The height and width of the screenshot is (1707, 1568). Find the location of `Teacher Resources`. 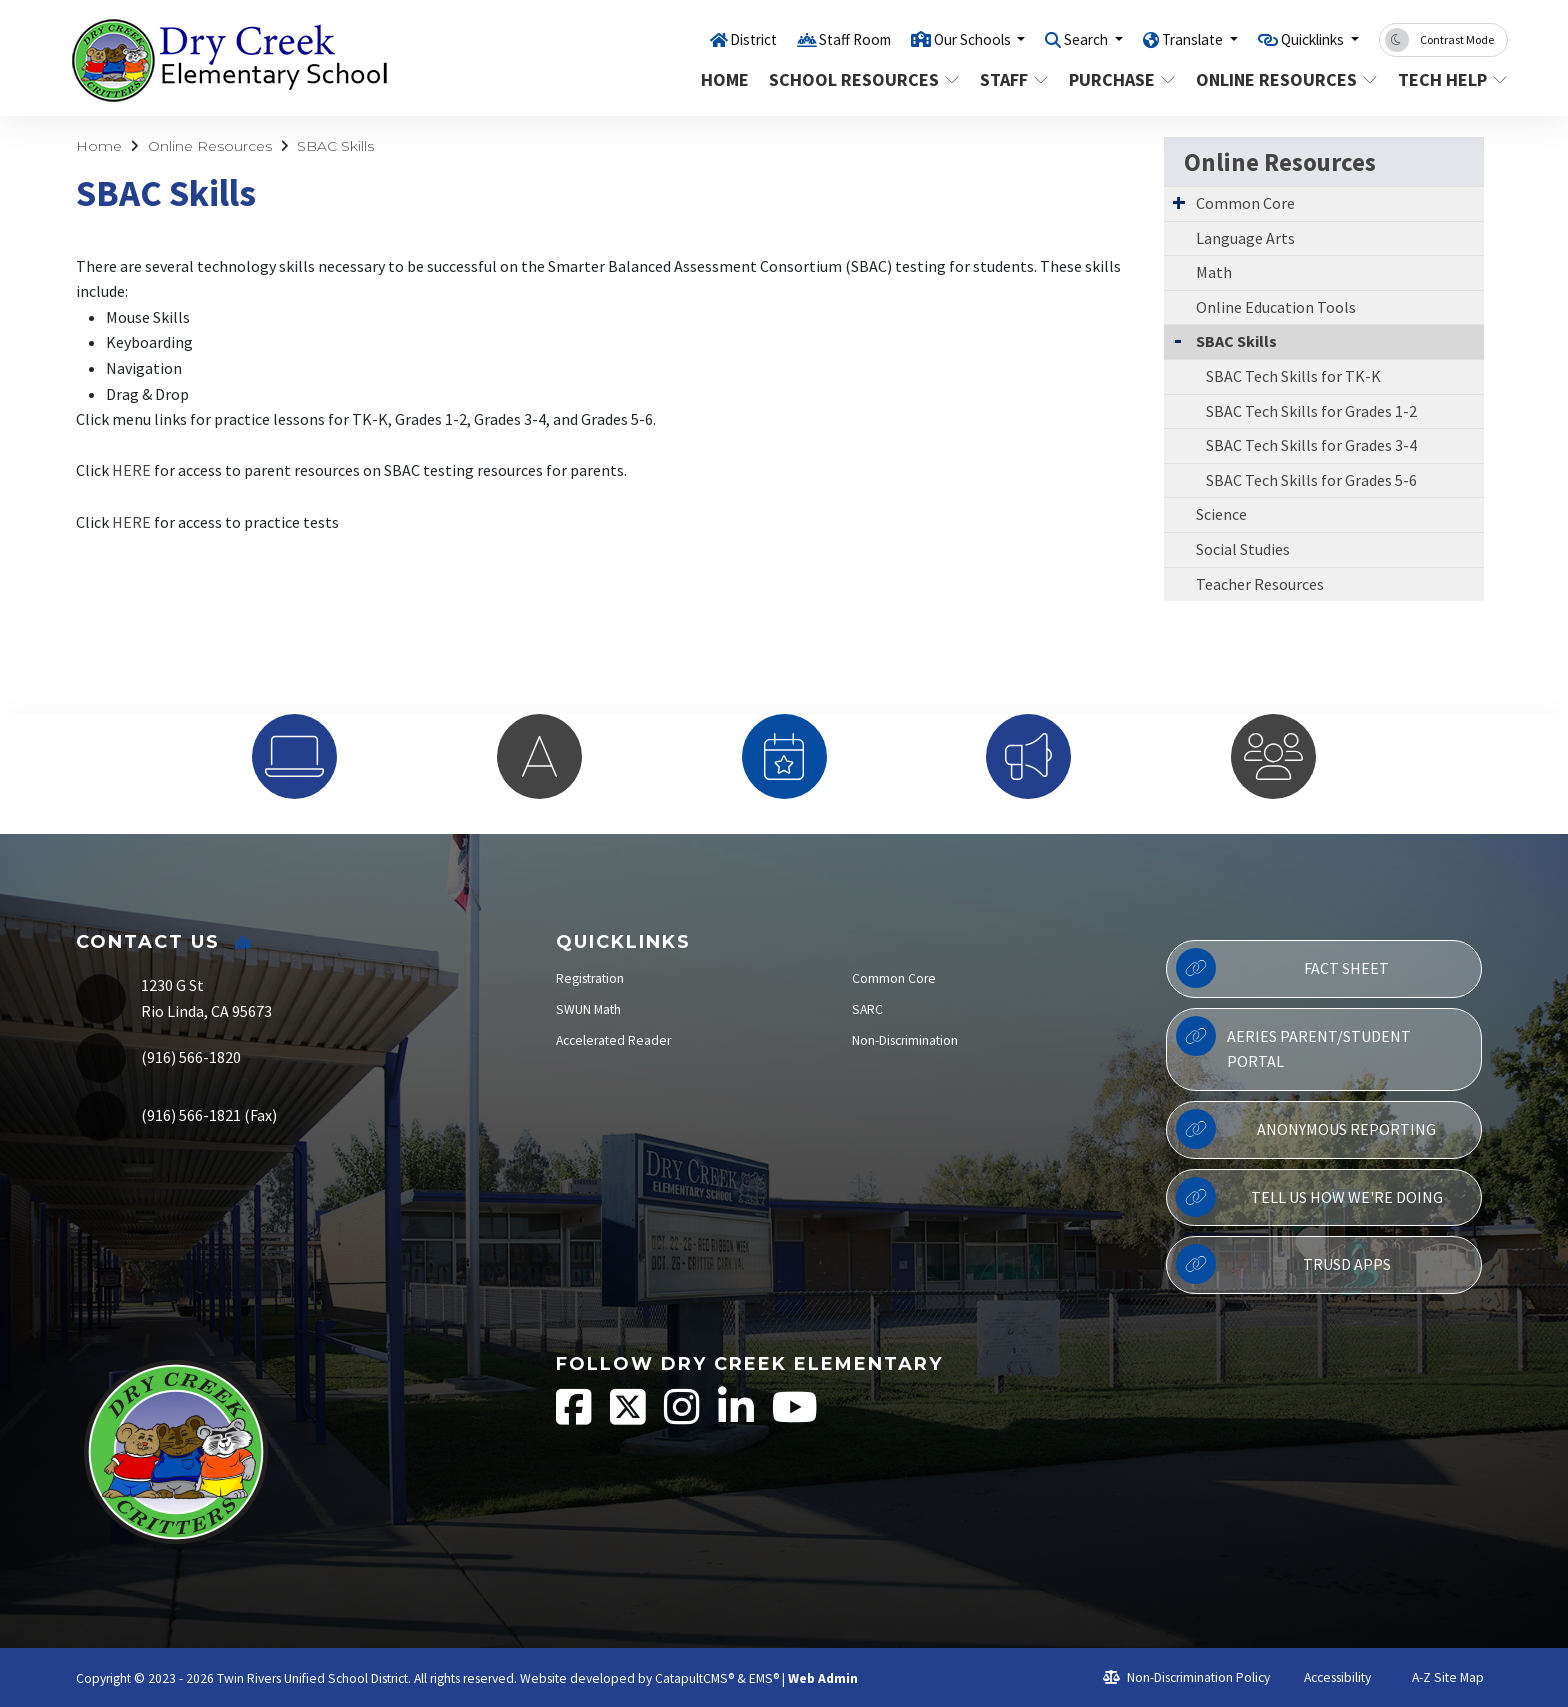

Teacher Resources is located at coordinates (1260, 584).